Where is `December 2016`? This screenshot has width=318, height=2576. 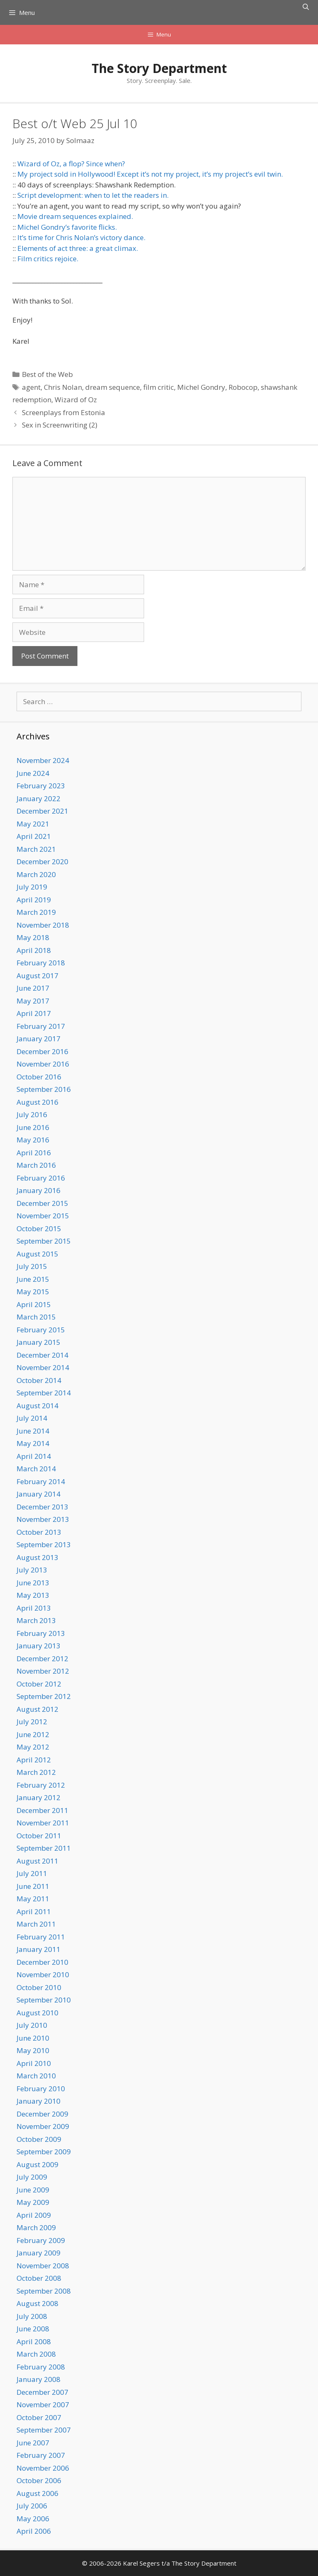 December 2016 is located at coordinates (42, 1051).